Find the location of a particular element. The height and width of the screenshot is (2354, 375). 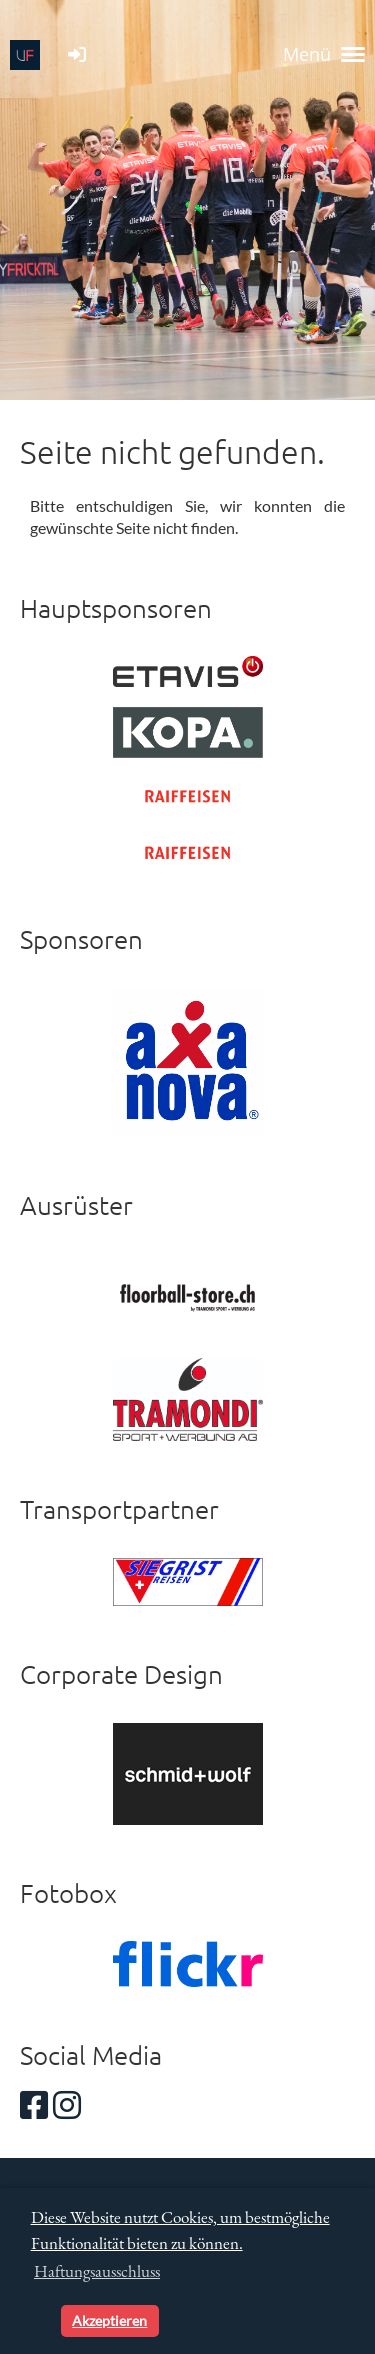

[Besuche uns auf Instagram] is located at coordinates (67, 2104).